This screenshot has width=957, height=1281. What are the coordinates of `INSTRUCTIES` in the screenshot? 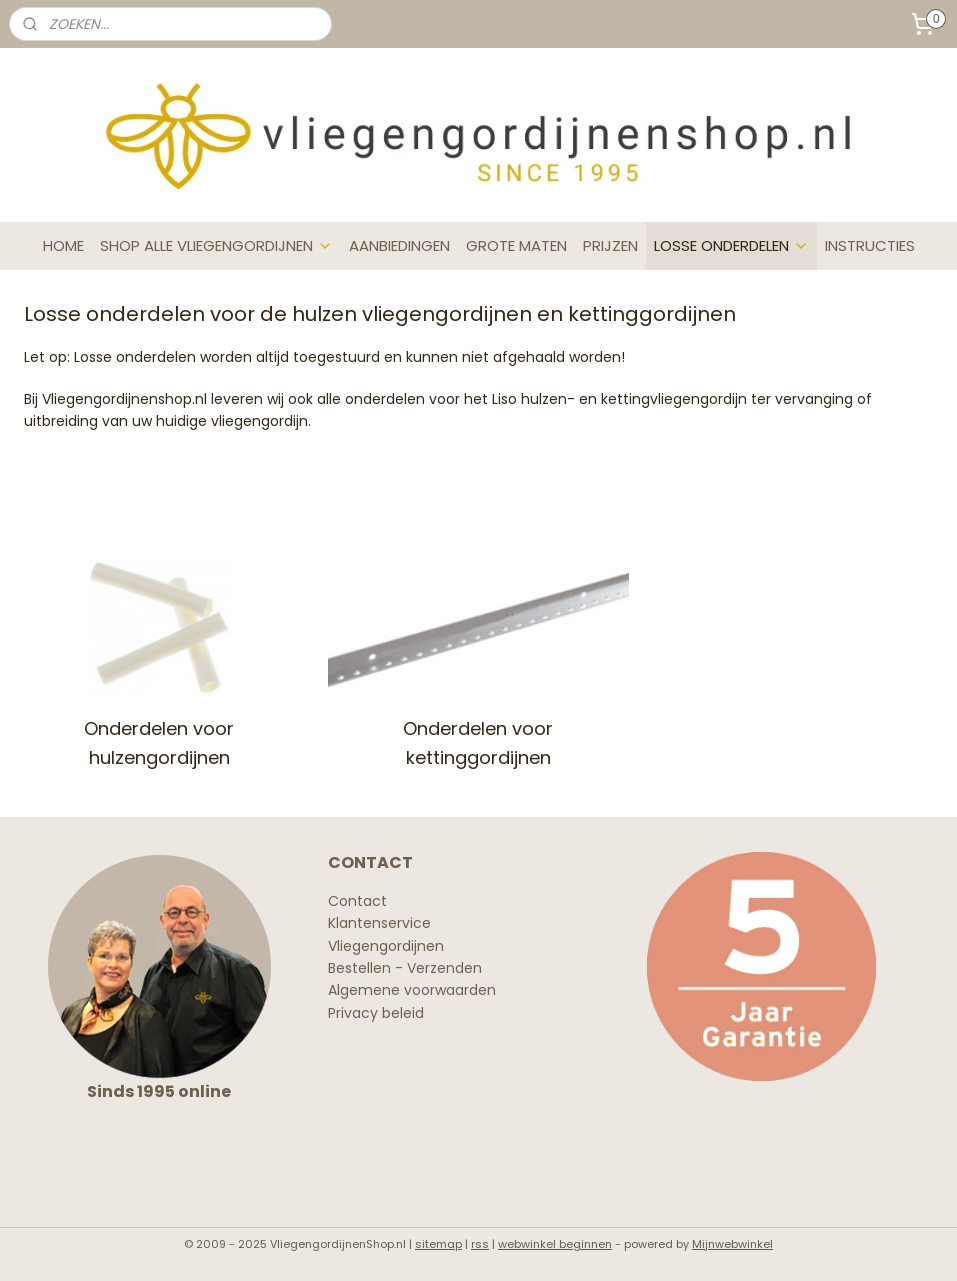 It's located at (870, 245).